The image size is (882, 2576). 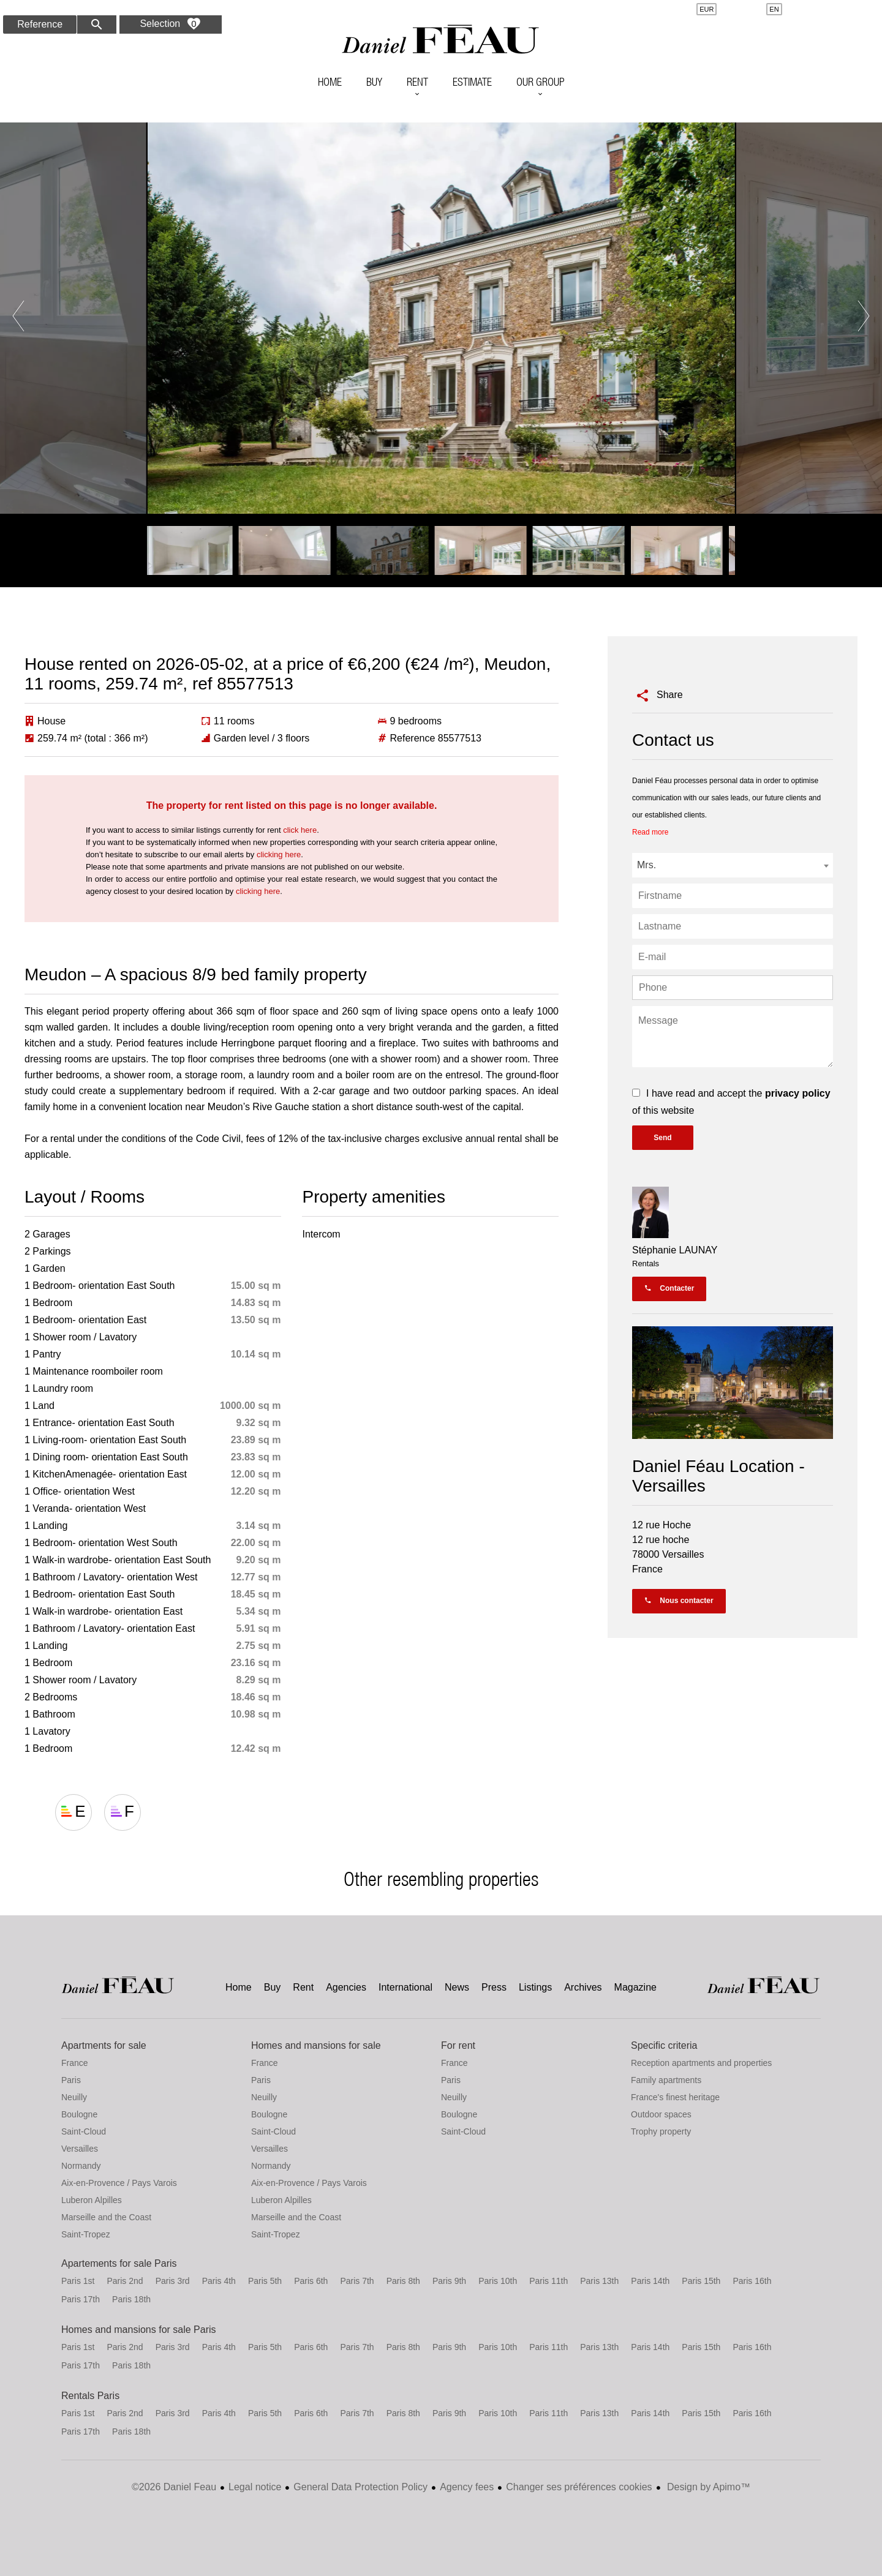 What do you see at coordinates (650, 832) in the screenshot?
I see `Read more` at bounding box center [650, 832].